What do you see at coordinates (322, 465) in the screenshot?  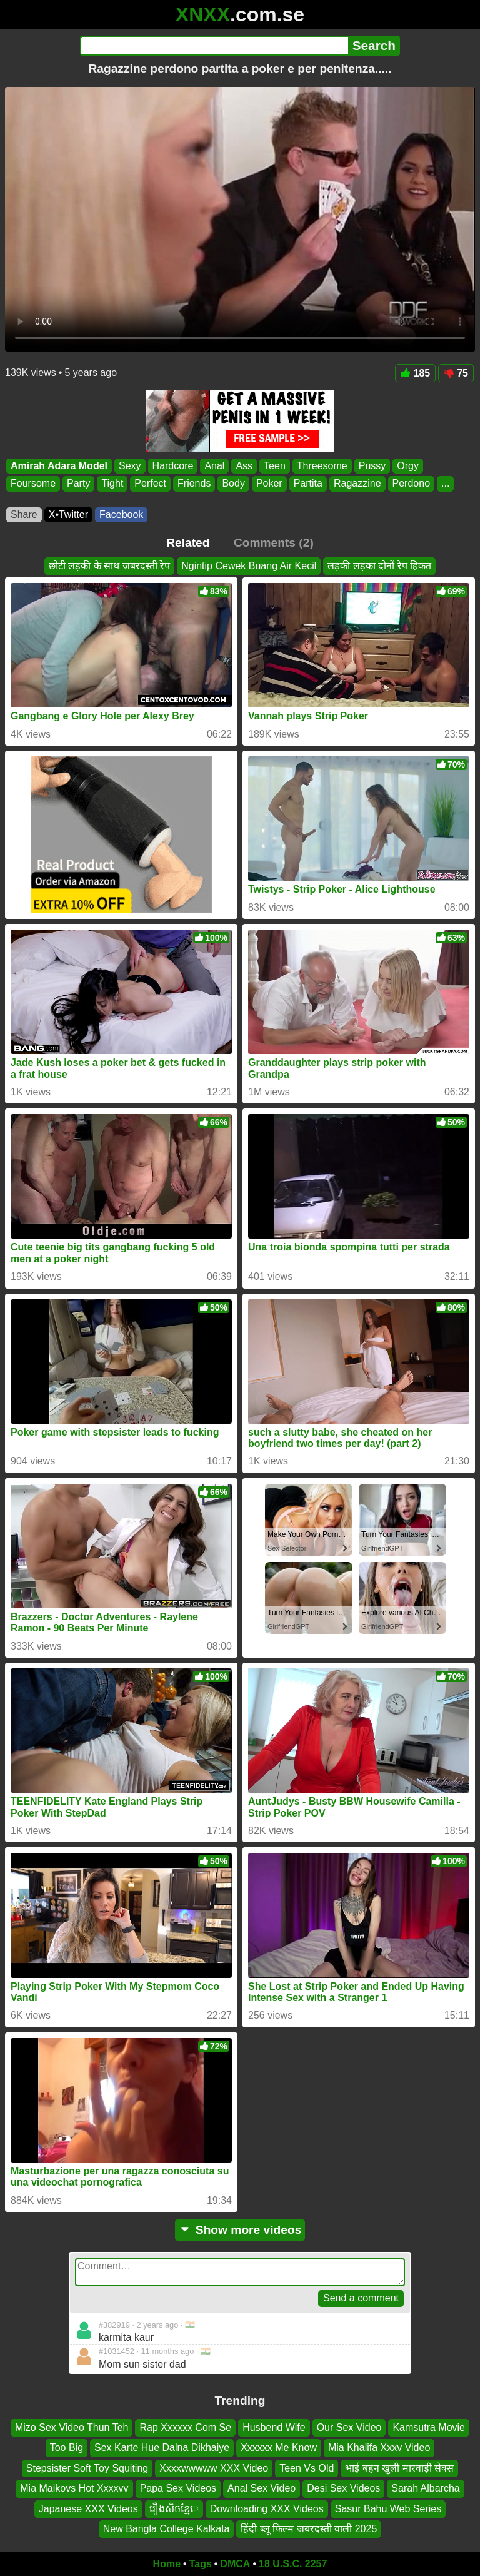 I see `Threesome` at bounding box center [322, 465].